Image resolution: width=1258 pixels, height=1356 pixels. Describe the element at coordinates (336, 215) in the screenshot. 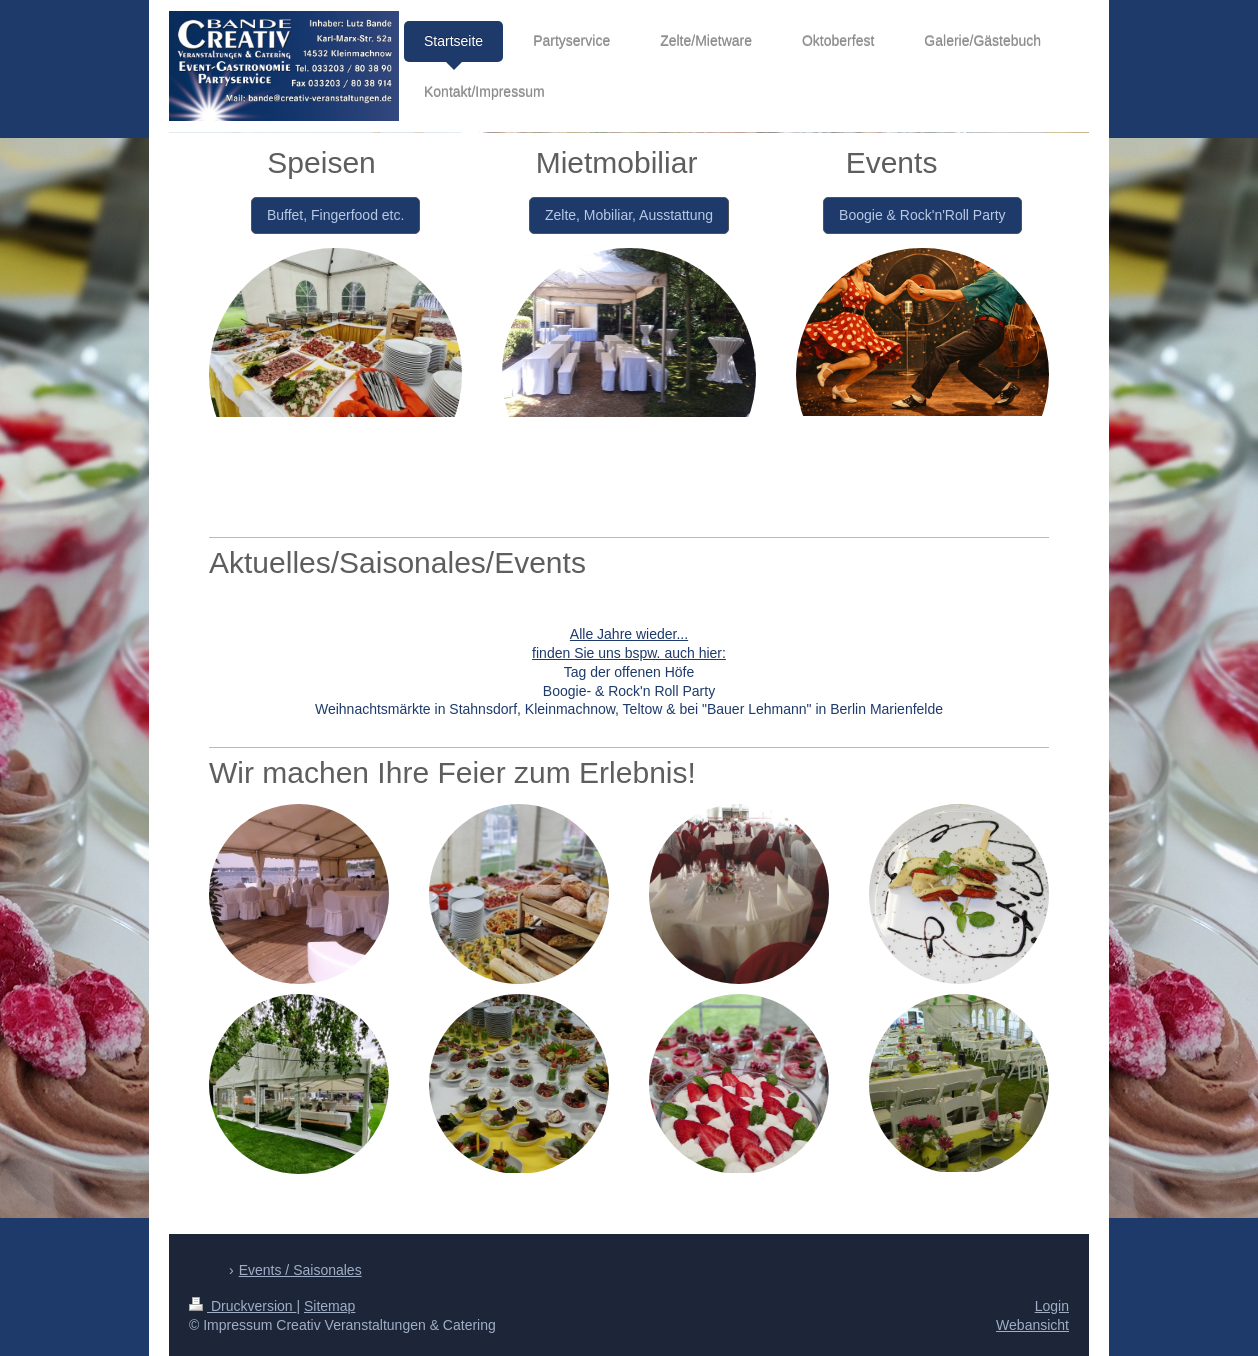

I see `Buffet, Fingerfood etc.` at that location.